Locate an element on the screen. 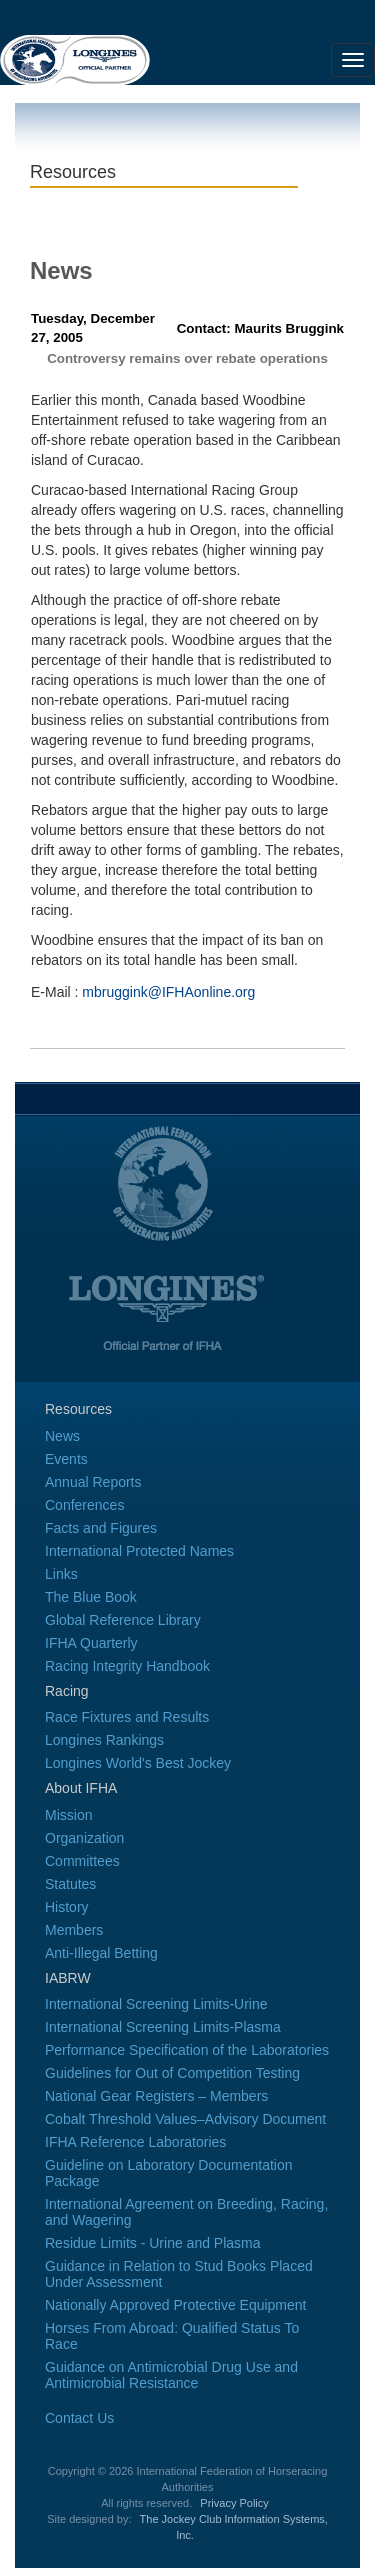 This screenshot has height=2568, width=375. Privacy Policy is located at coordinates (234, 2503).